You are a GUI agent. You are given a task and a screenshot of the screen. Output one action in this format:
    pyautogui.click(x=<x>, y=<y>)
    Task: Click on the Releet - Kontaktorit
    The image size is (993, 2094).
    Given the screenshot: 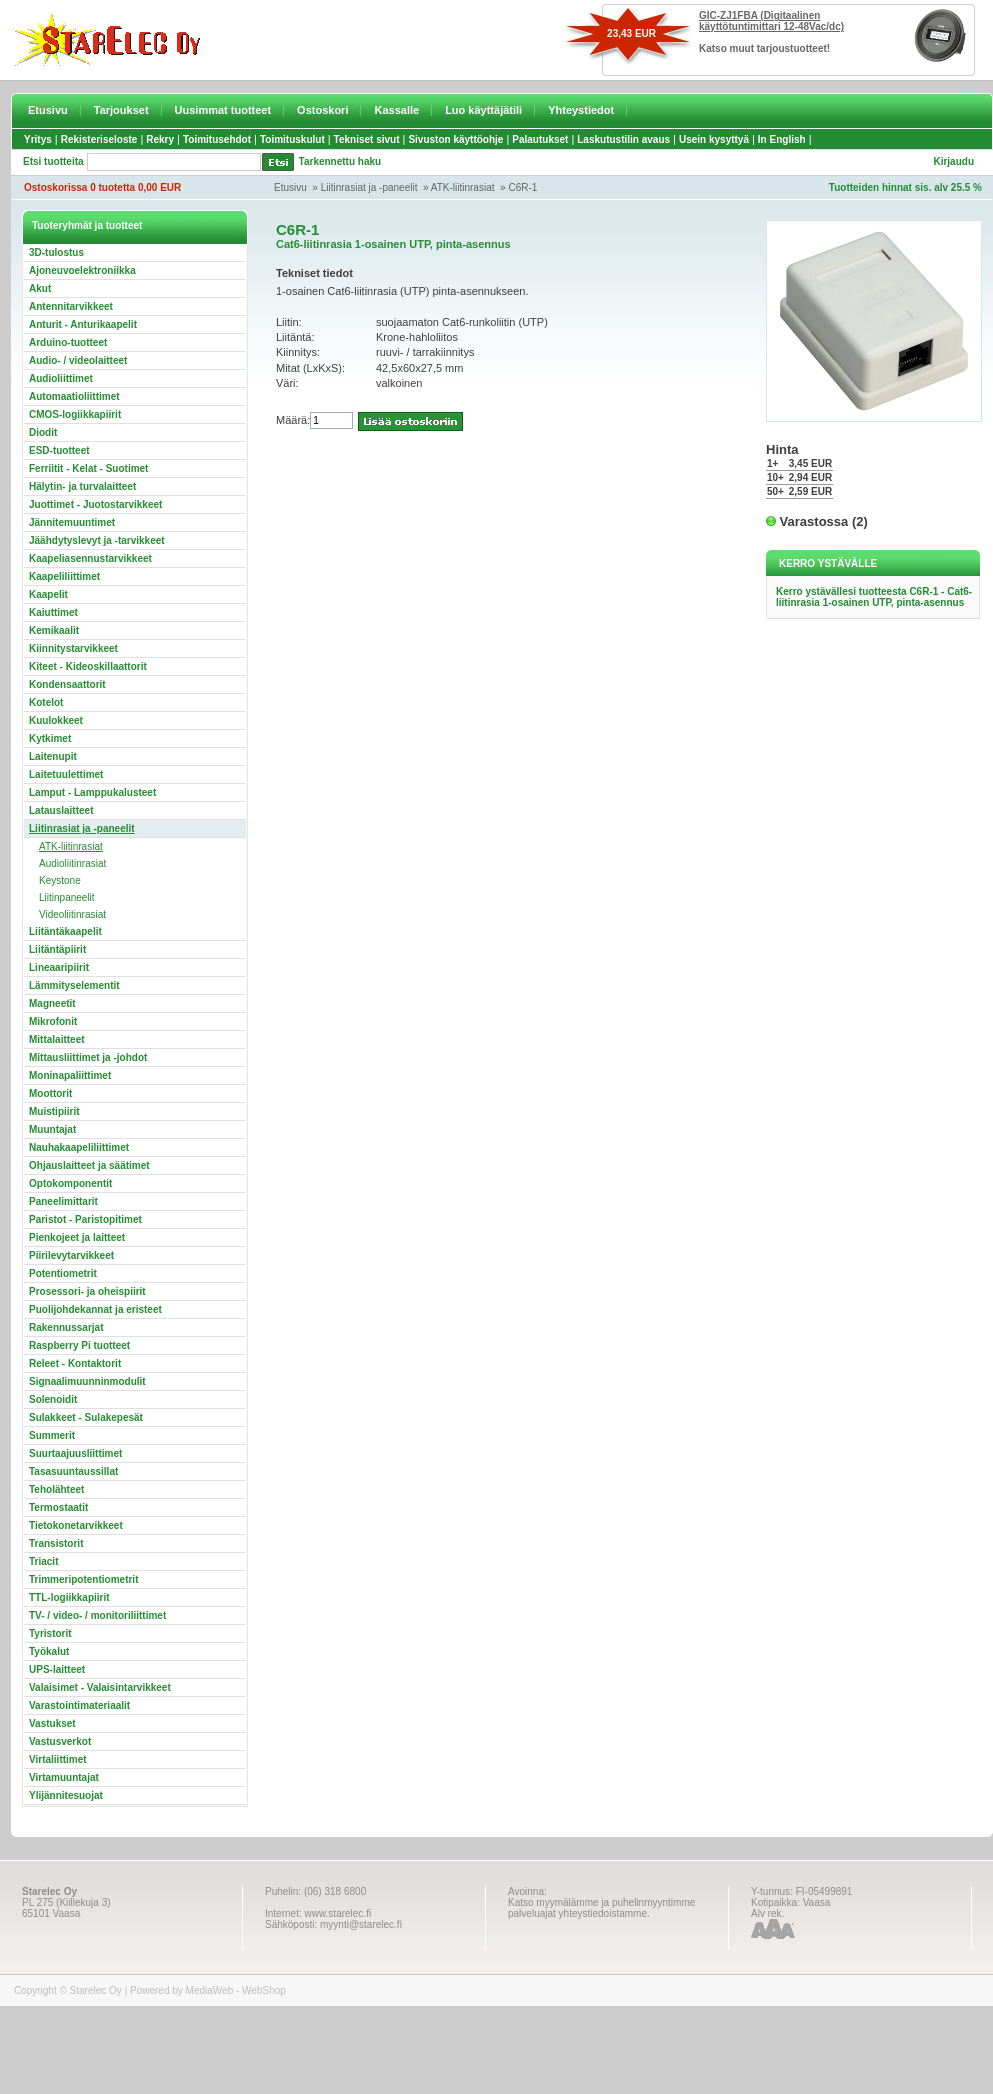 What is the action you would take?
    pyautogui.click(x=75, y=1363)
    